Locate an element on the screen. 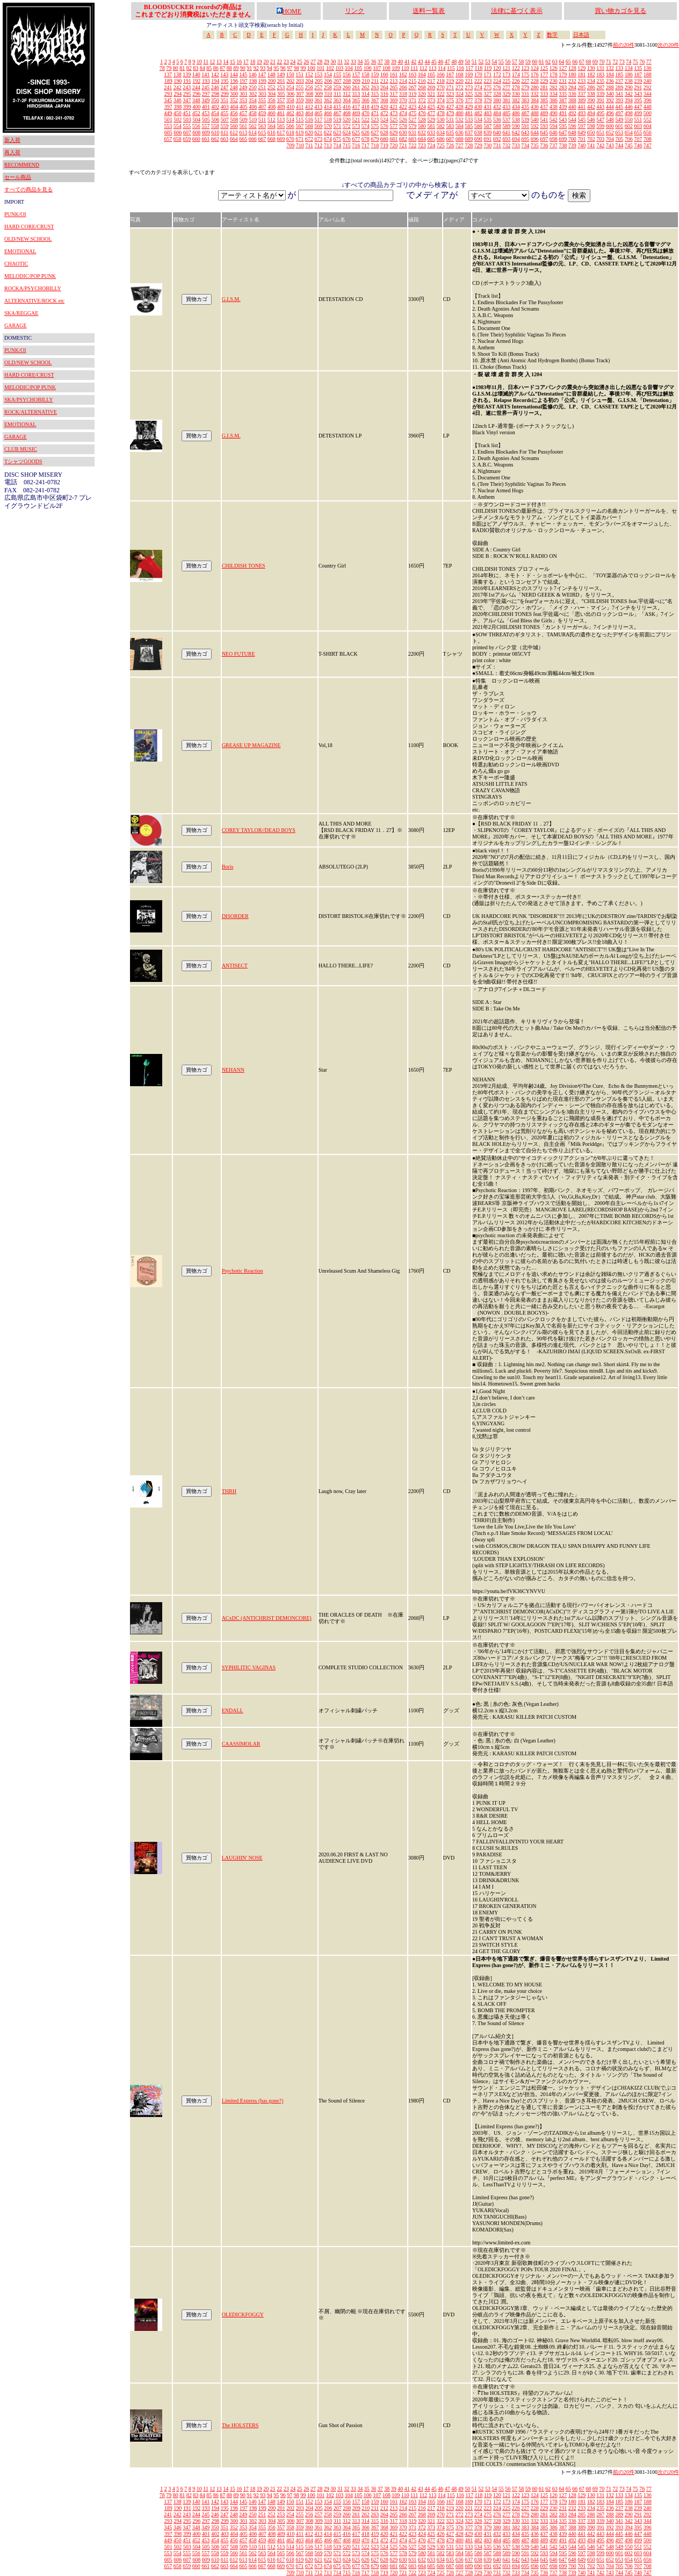 This screenshot has width=679, height=2576. 631 is located at coordinates (412, 132).